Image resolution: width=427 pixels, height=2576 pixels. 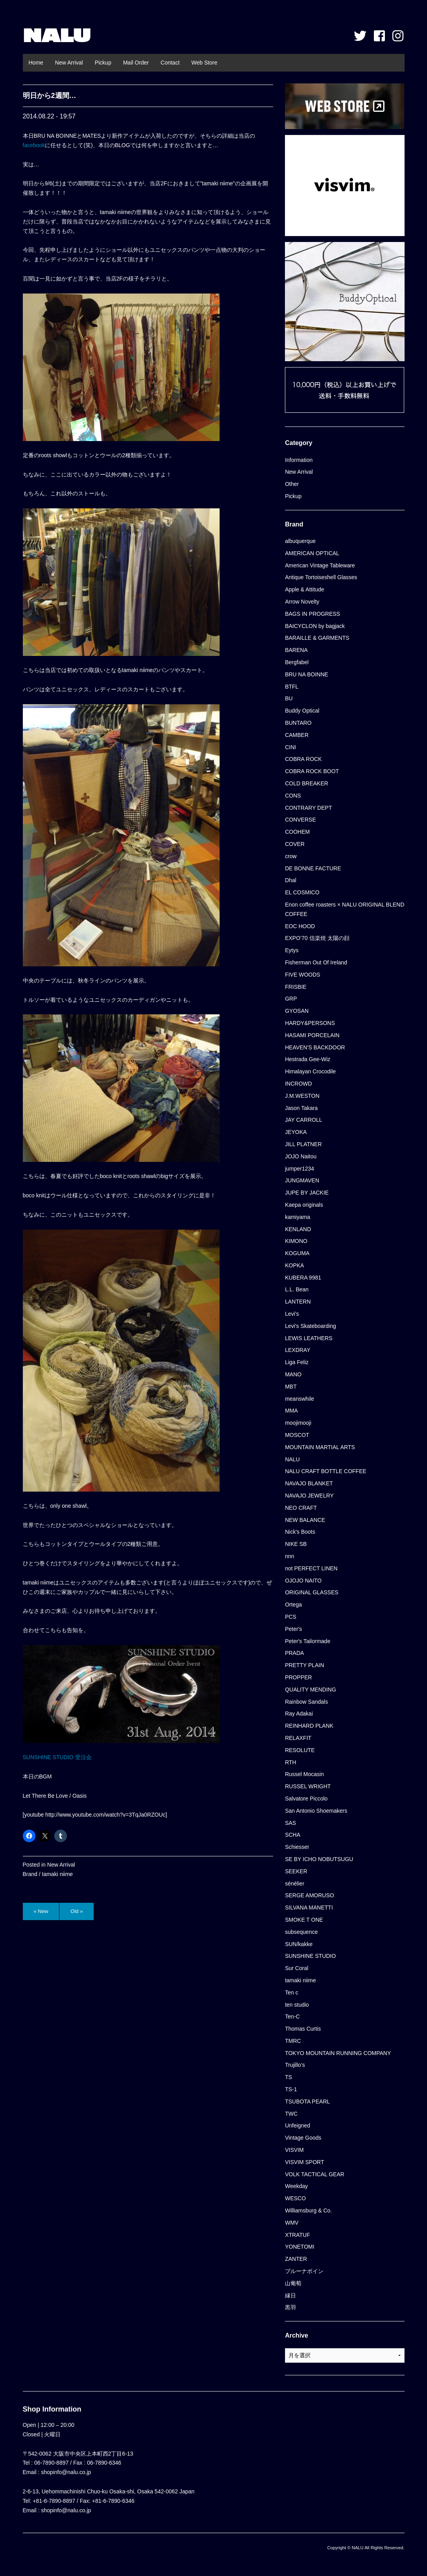 I want to click on SEEKER, so click(x=296, y=1871).